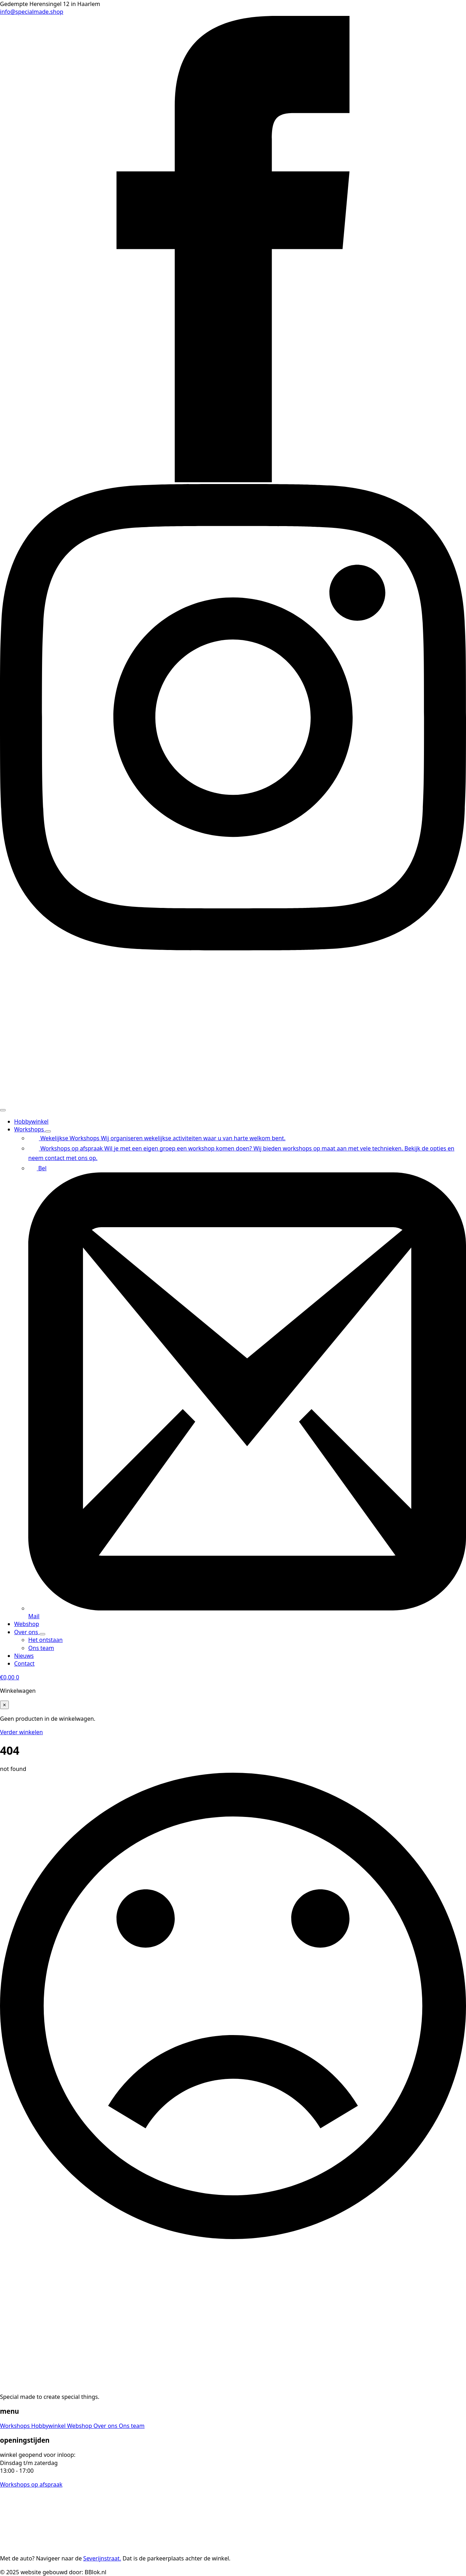  Describe the element at coordinates (29, 1129) in the screenshot. I see `Workshops` at that location.